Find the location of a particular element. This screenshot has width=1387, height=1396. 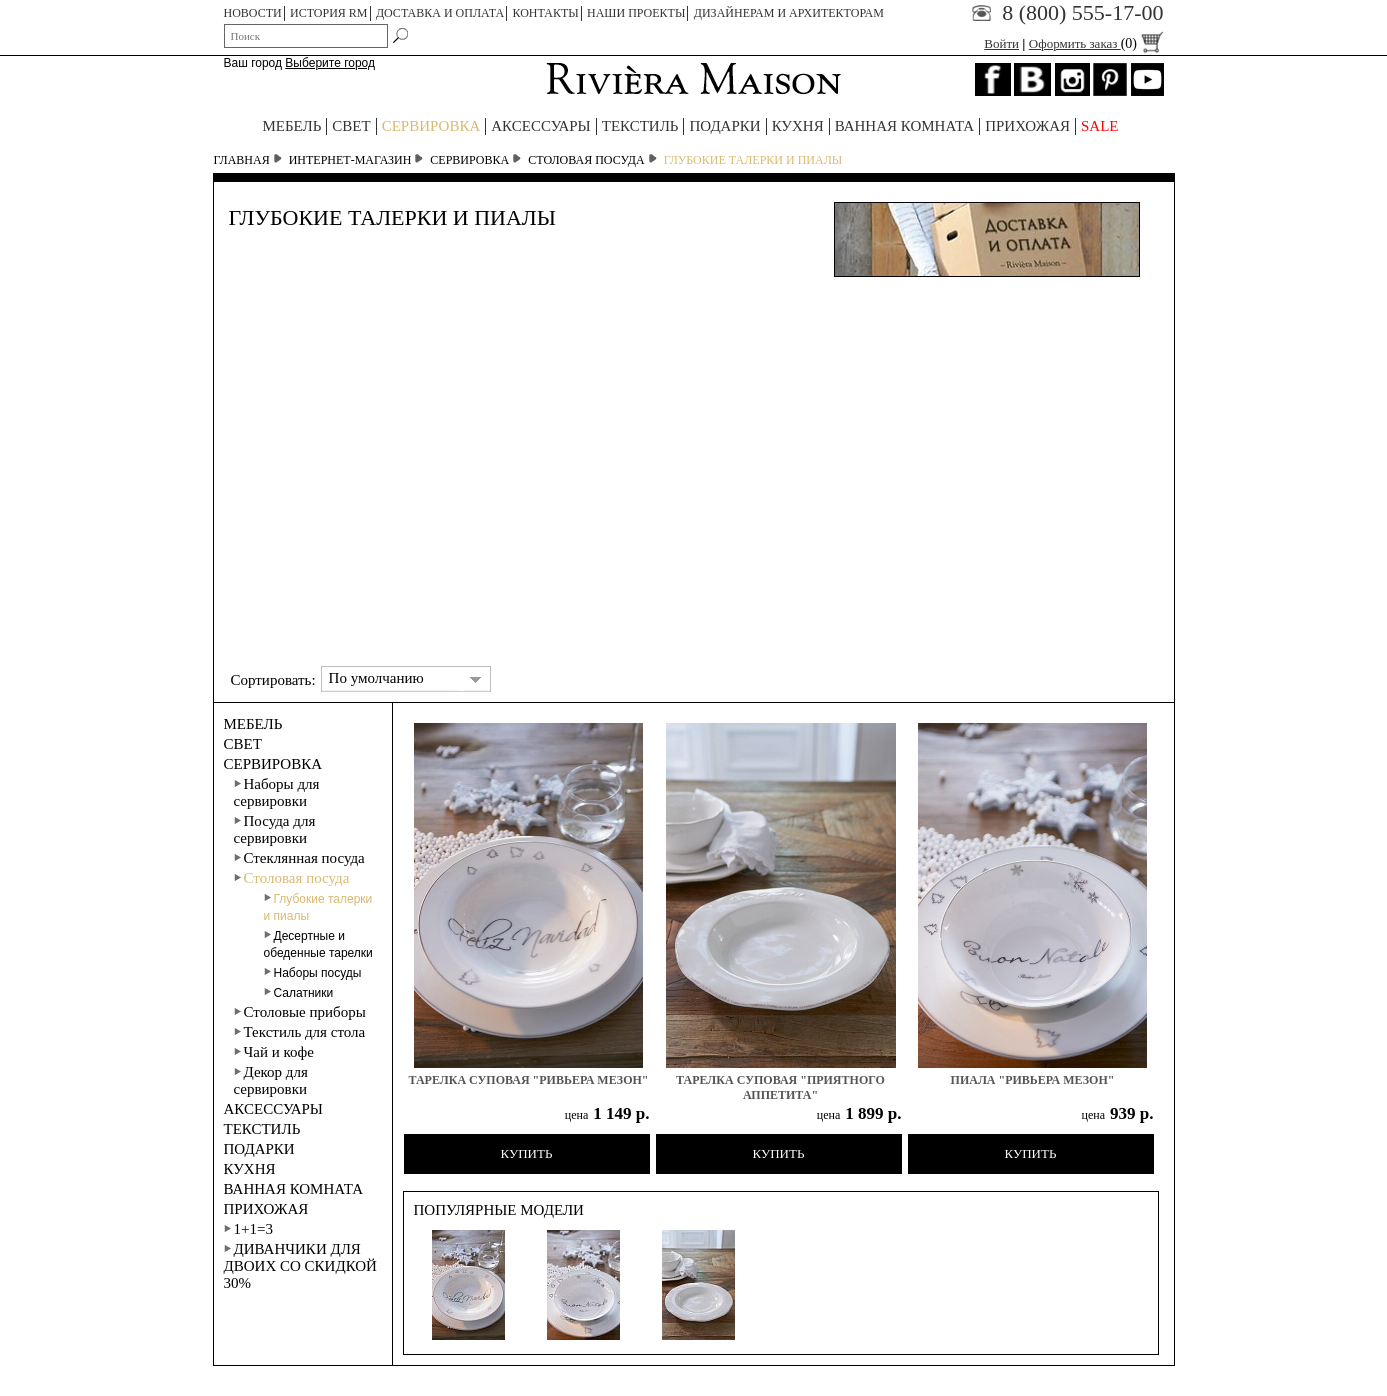

Текстиль для стола is located at coordinates (300, 1032).